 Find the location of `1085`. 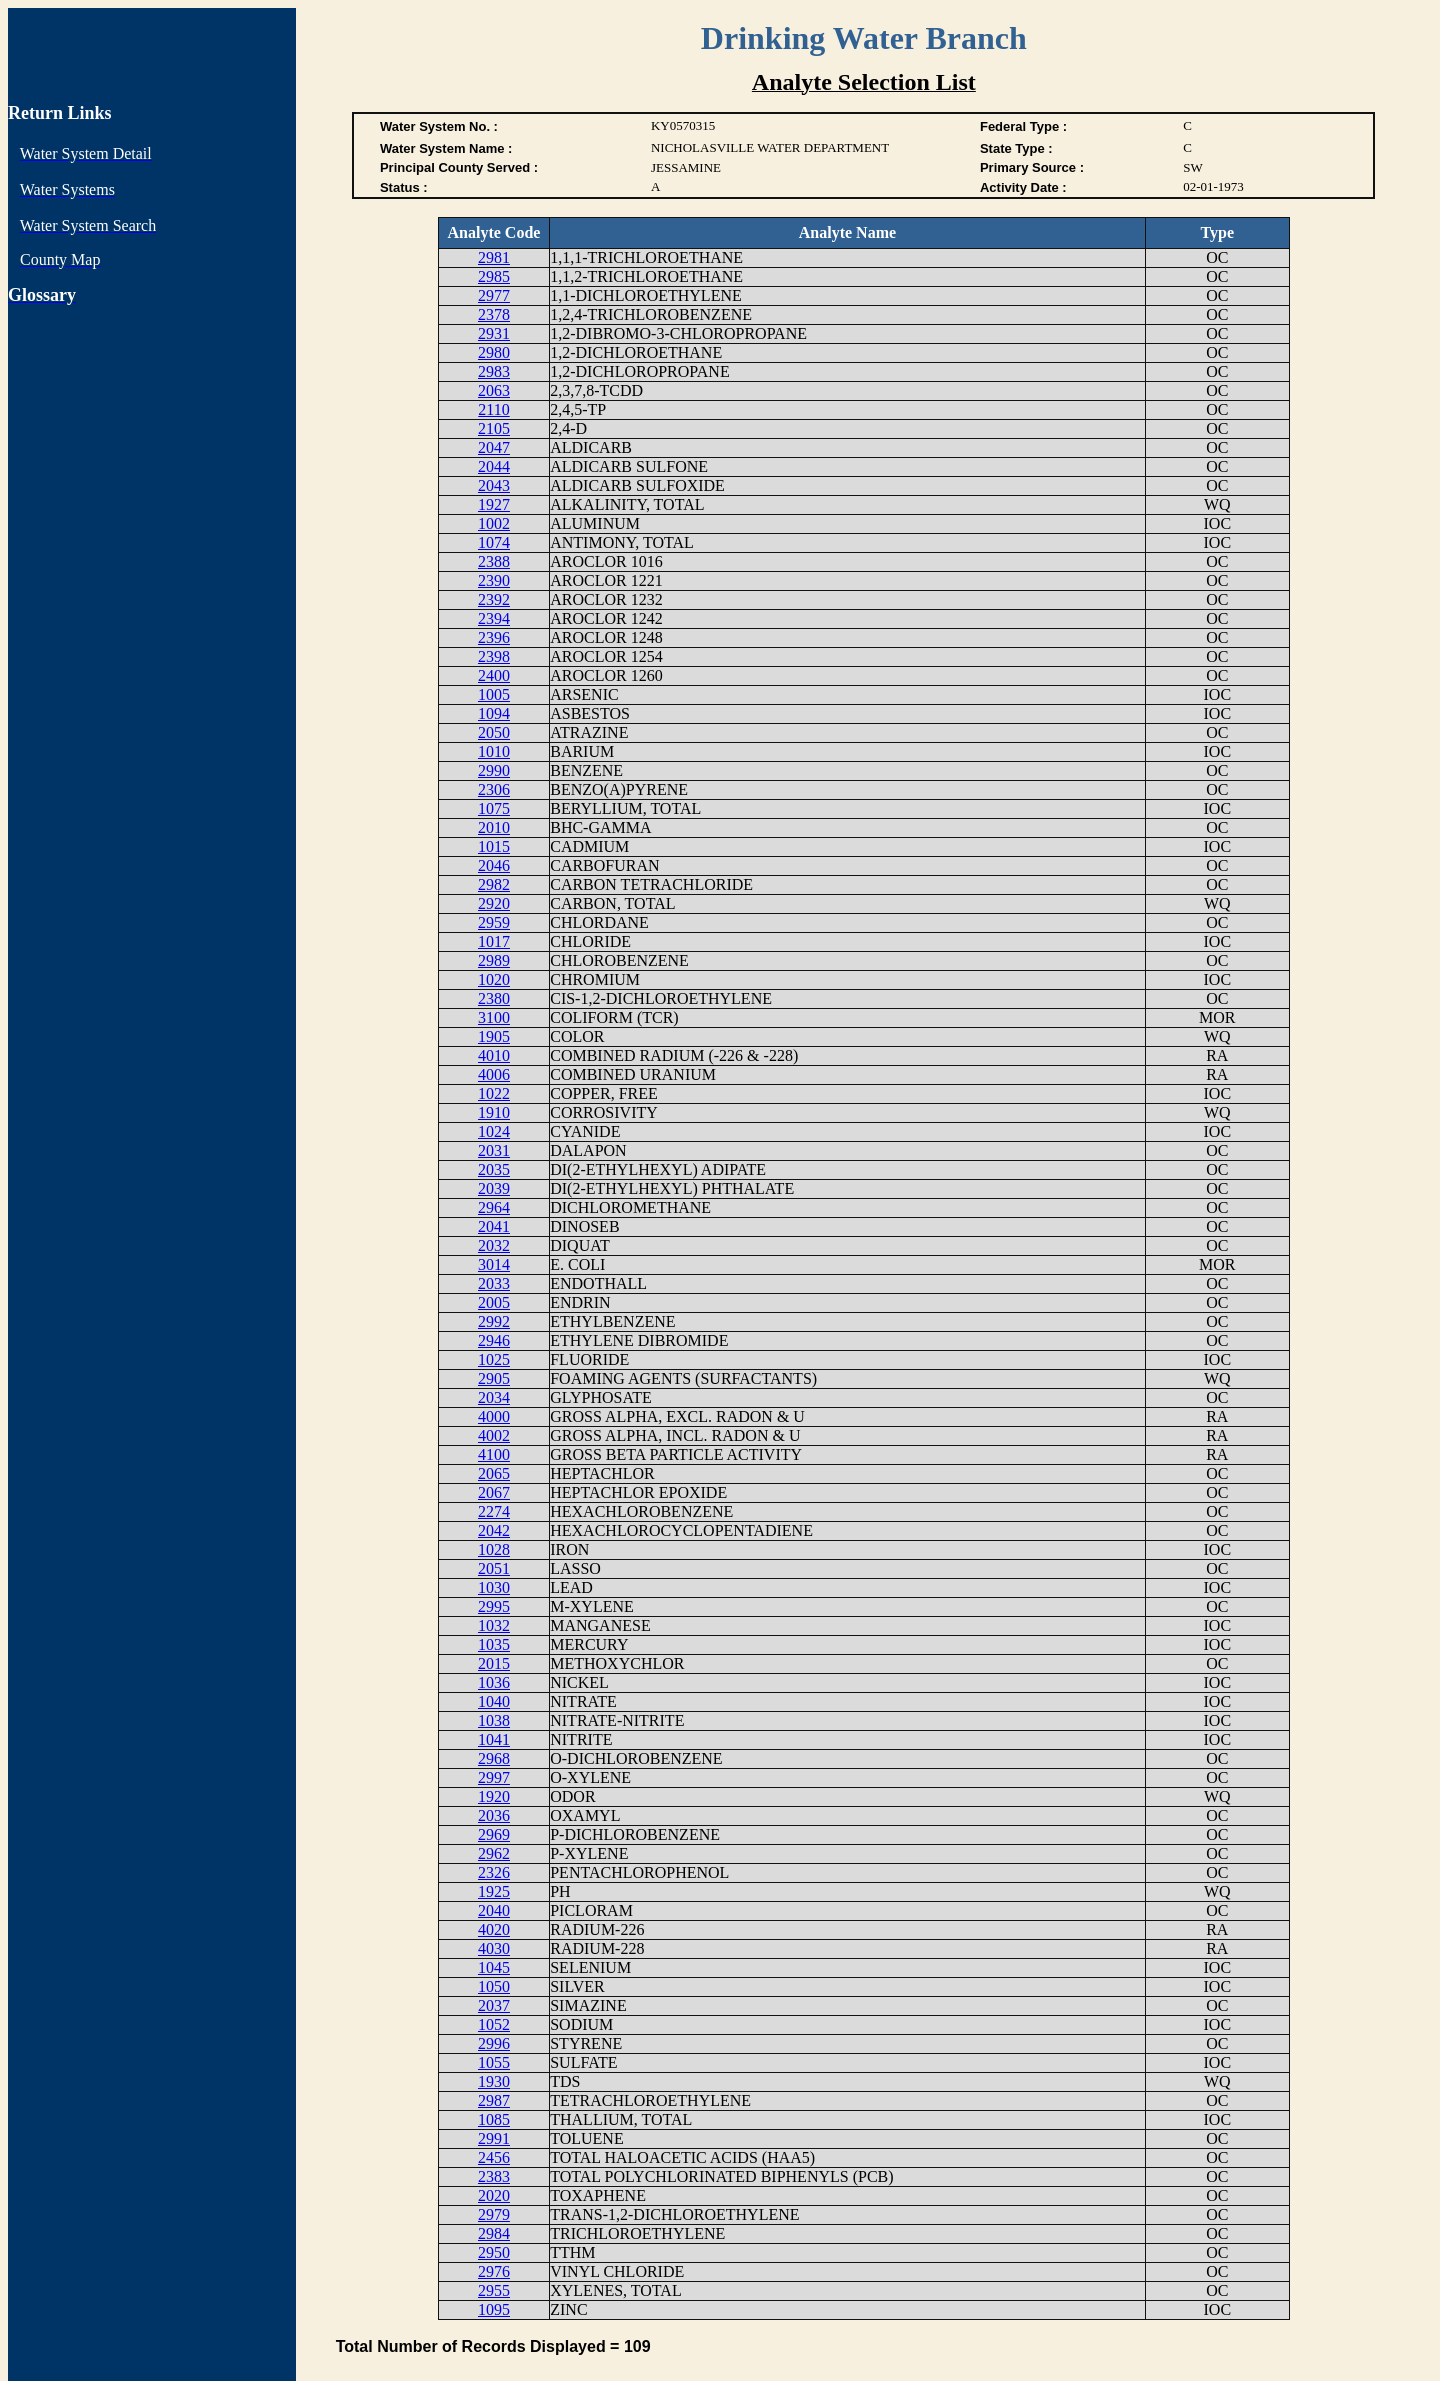

1085 is located at coordinates (494, 2119).